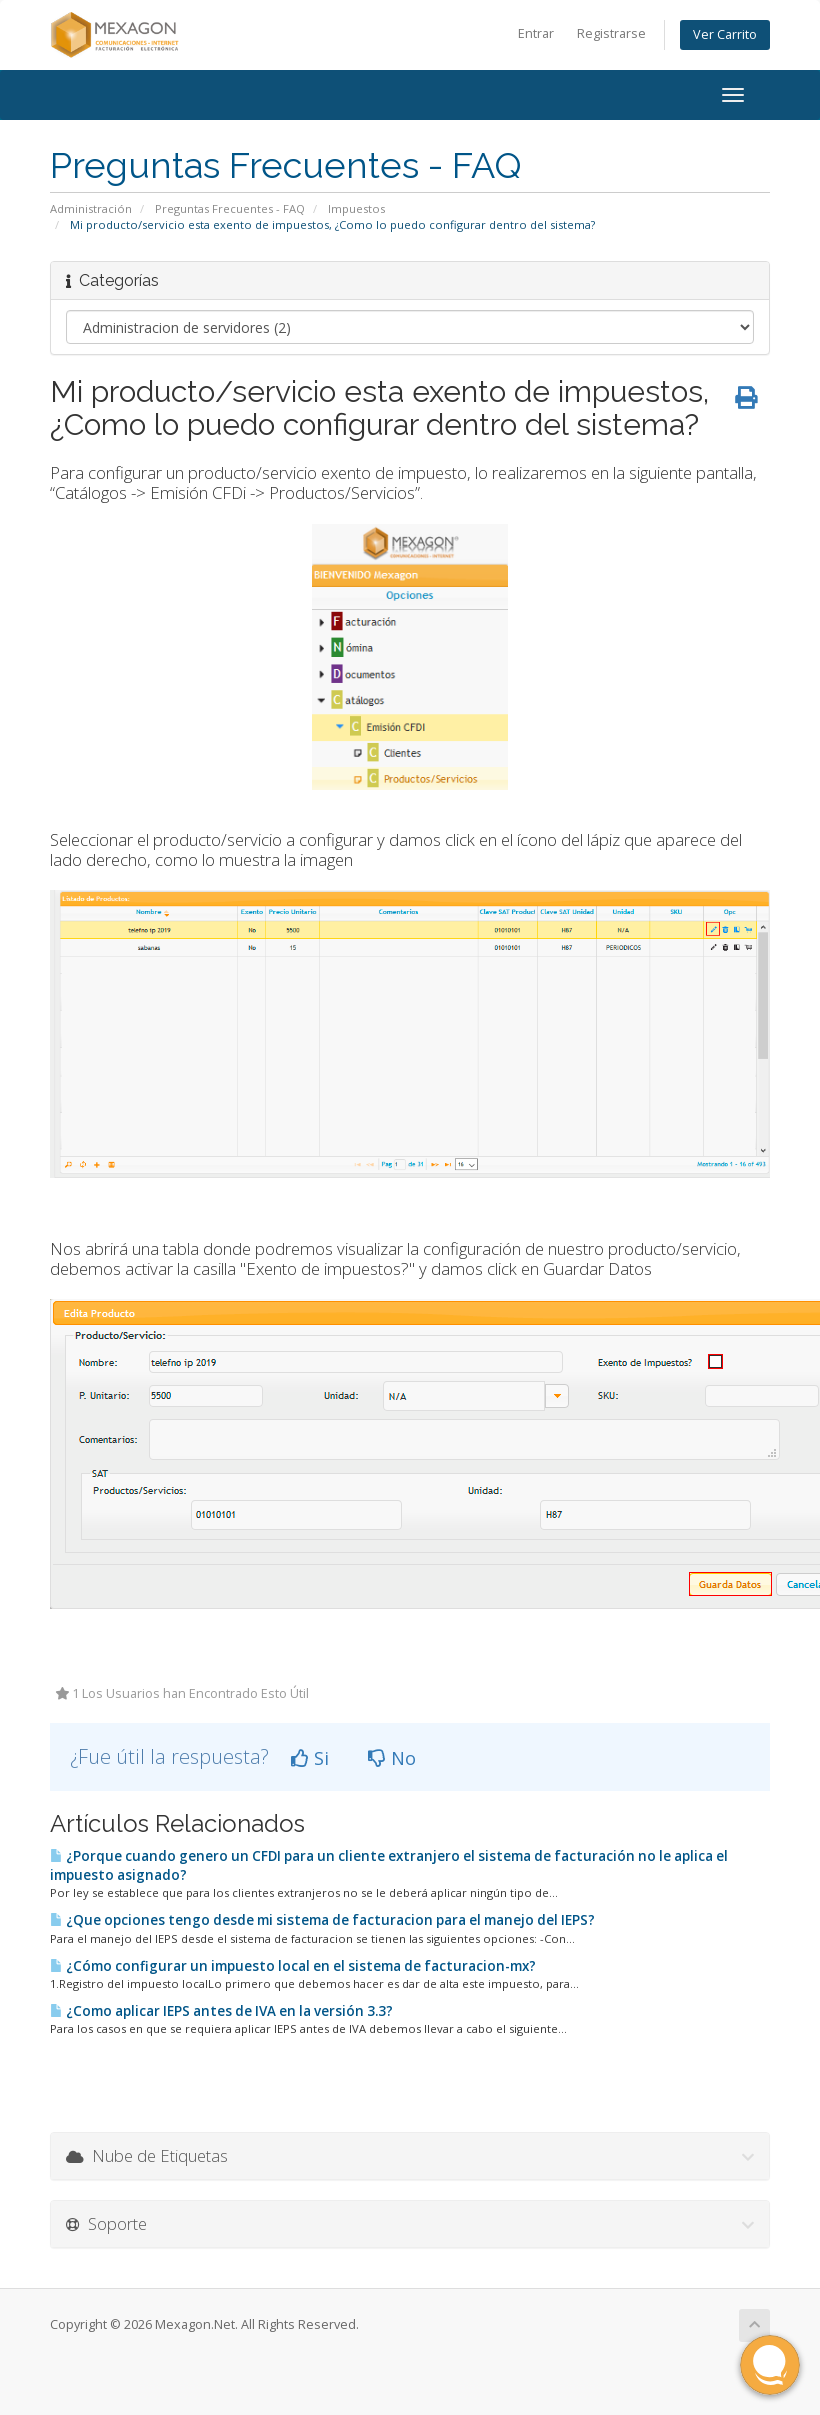  Describe the element at coordinates (91, 208) in the screenshot. I see `Administración` at that location.